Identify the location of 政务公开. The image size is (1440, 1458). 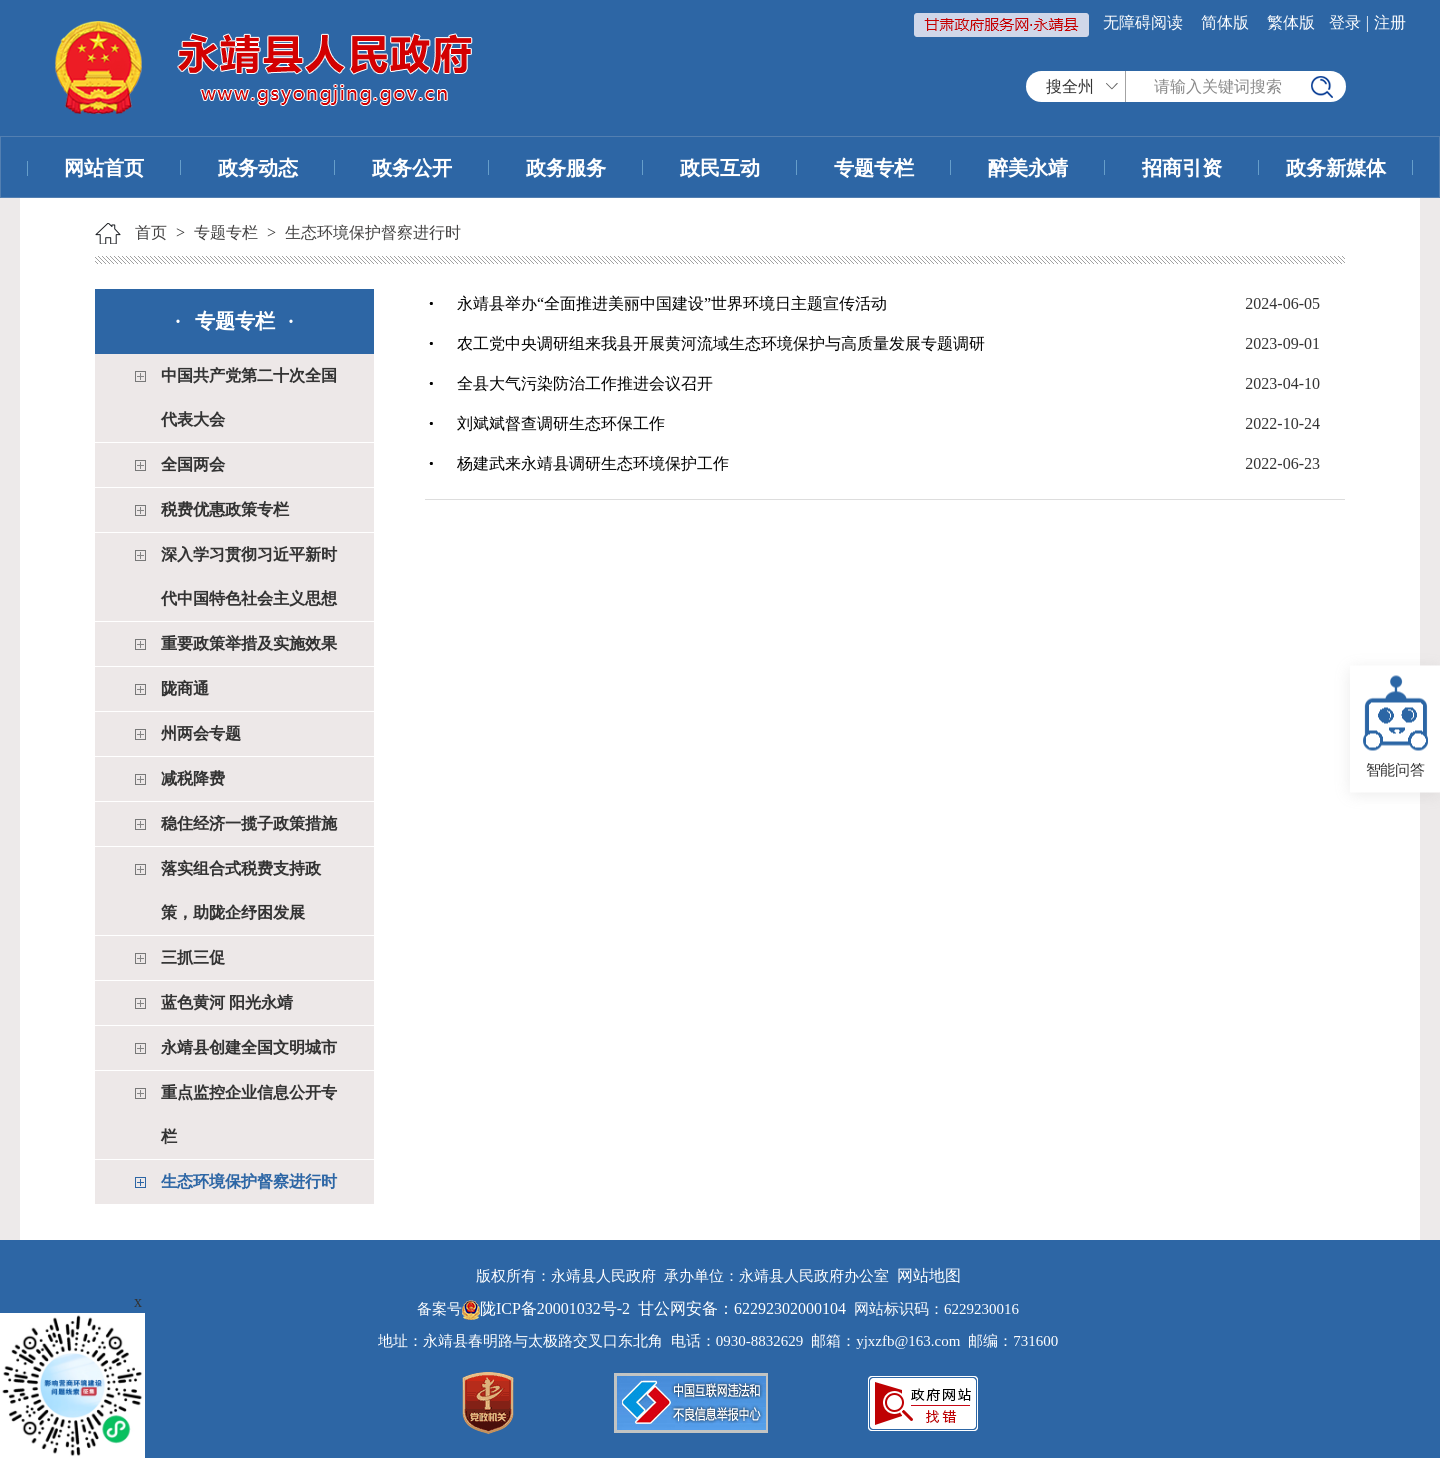
(412, 168).